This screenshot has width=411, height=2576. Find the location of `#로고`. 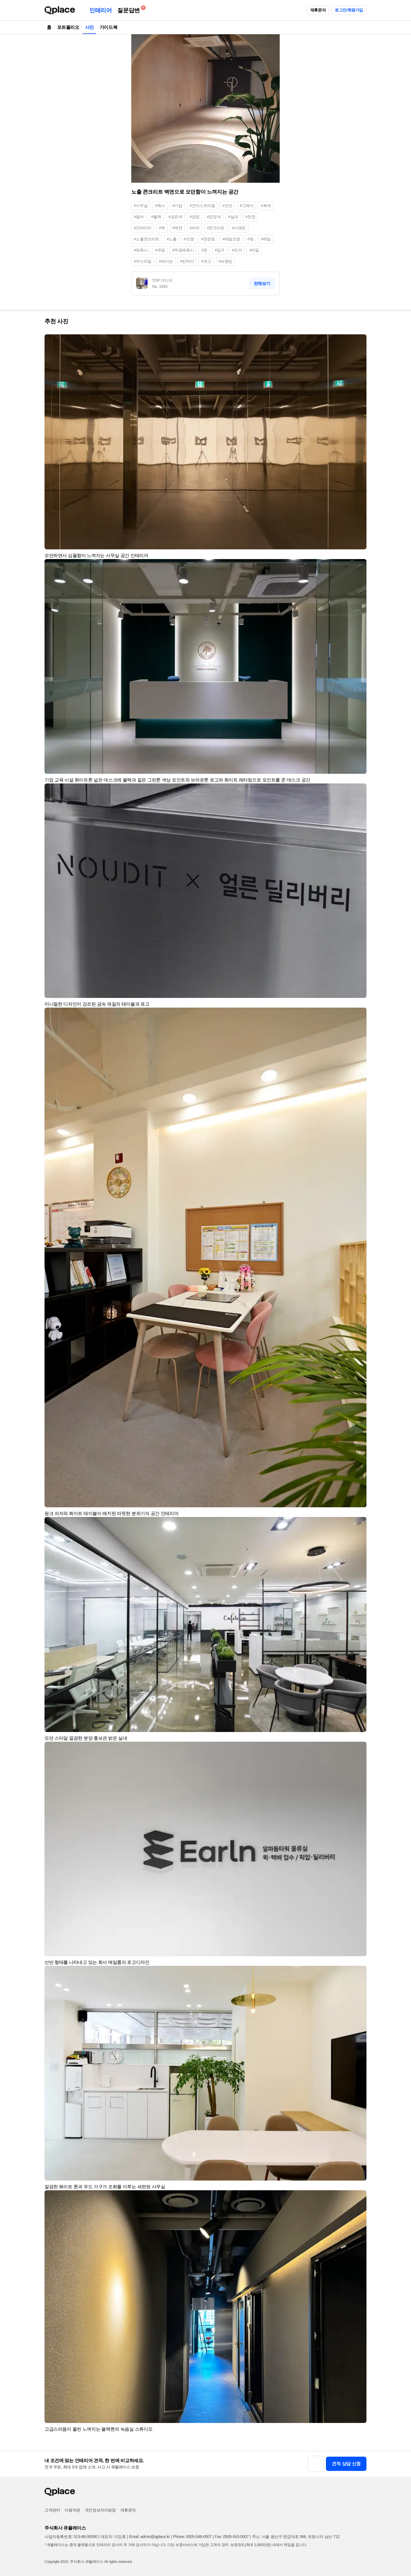

#로고 is located at coordinates (206, 261).